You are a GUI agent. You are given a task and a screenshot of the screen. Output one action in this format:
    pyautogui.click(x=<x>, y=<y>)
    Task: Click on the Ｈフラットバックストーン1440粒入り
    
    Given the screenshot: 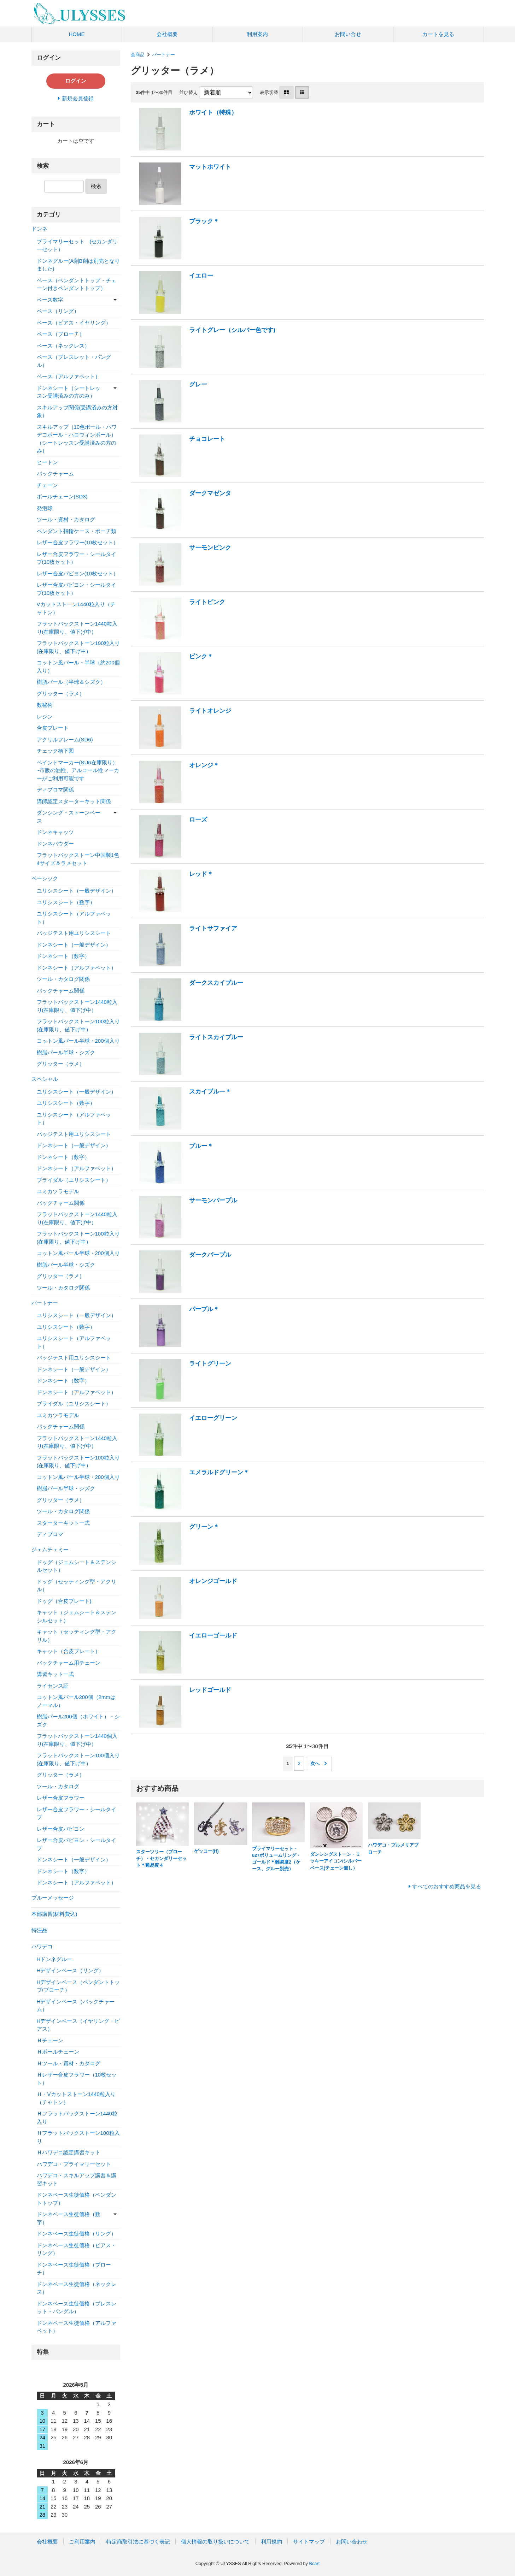 What is the action you would take?
    pyautogui.click(x=77, y=2117)
    